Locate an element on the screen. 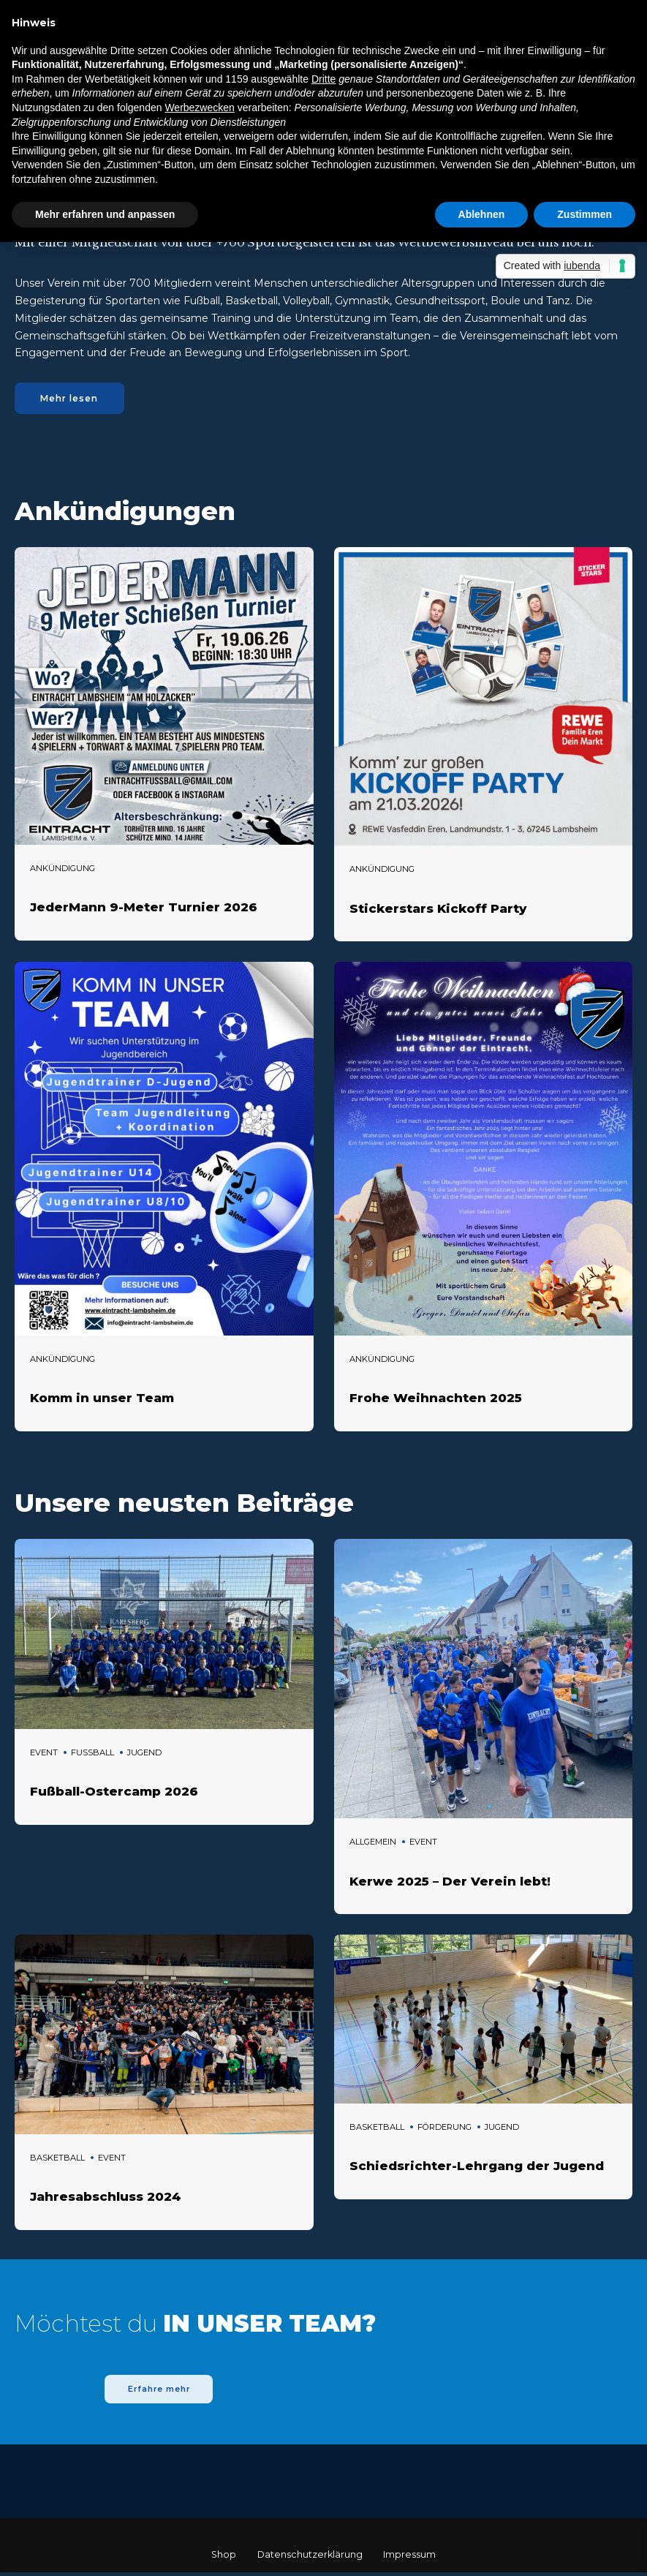 The height and width of the screenshot is (2576, 647). Mehr erfahren und anpassen [button] is located at coordinates (105, 214).